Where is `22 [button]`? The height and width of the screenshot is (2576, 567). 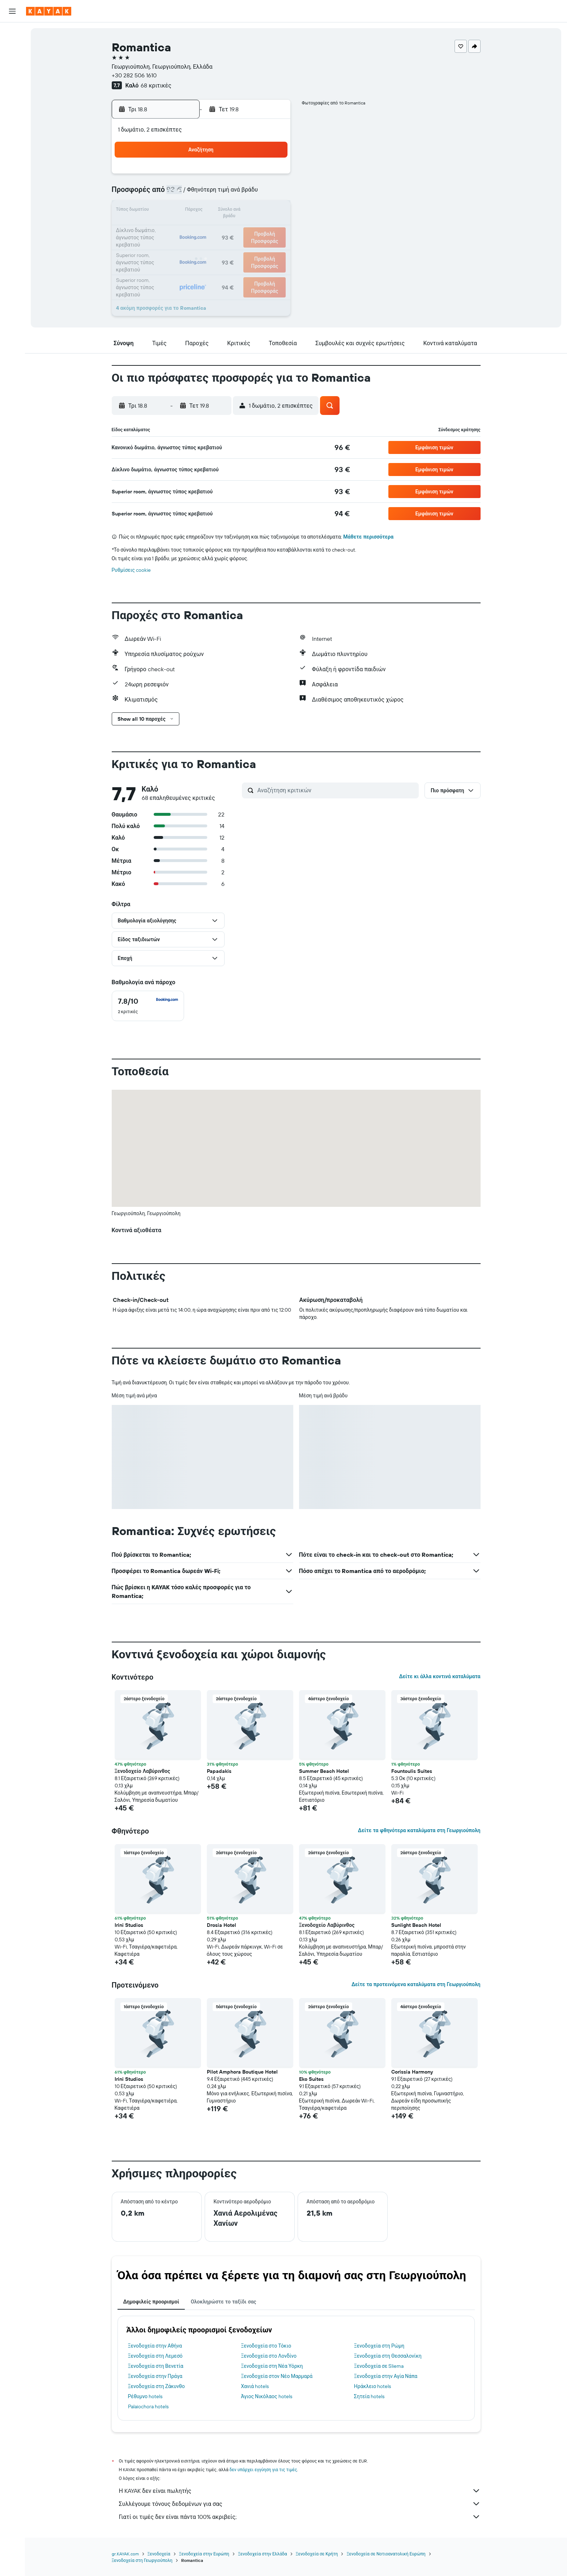
22 [button] is located at coordinates (254, 228).